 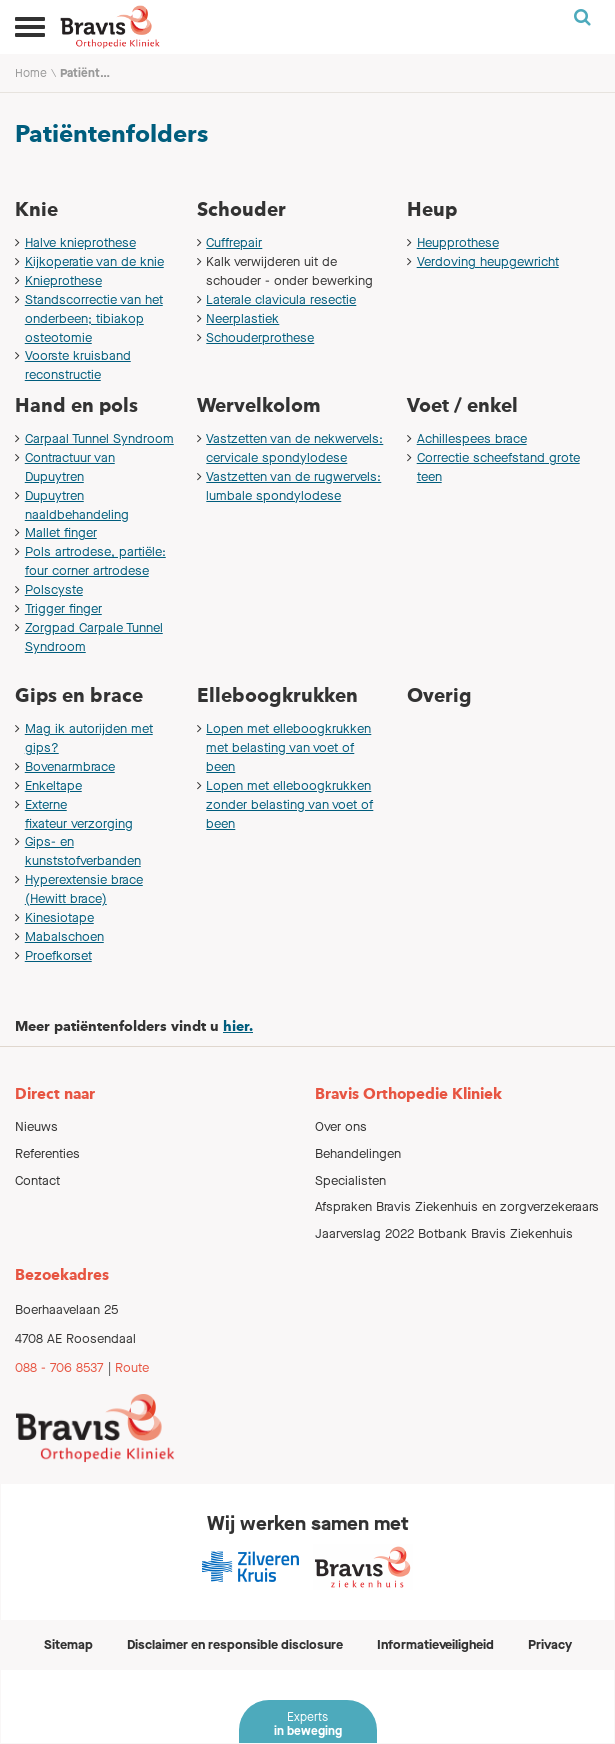 I want to click on Cuffrepair, so click(x=234, y=242).